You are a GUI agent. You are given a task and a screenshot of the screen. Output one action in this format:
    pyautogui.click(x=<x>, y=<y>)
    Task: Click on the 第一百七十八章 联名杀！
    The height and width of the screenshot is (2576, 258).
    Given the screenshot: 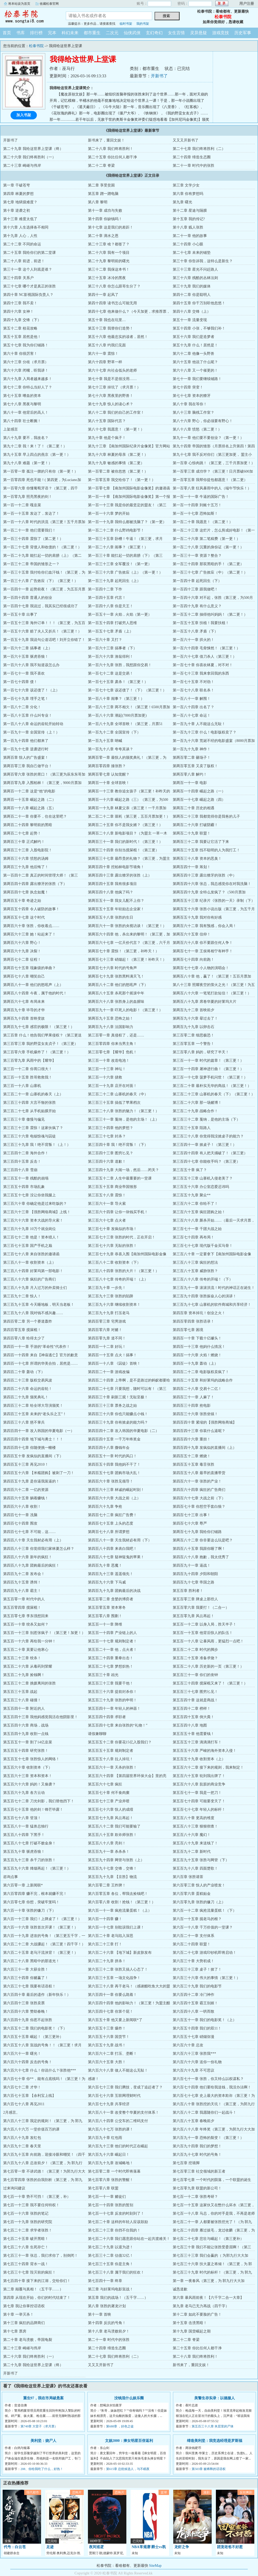 What is the action you would take?
    pyautogui.click(x=193, y=690)
    